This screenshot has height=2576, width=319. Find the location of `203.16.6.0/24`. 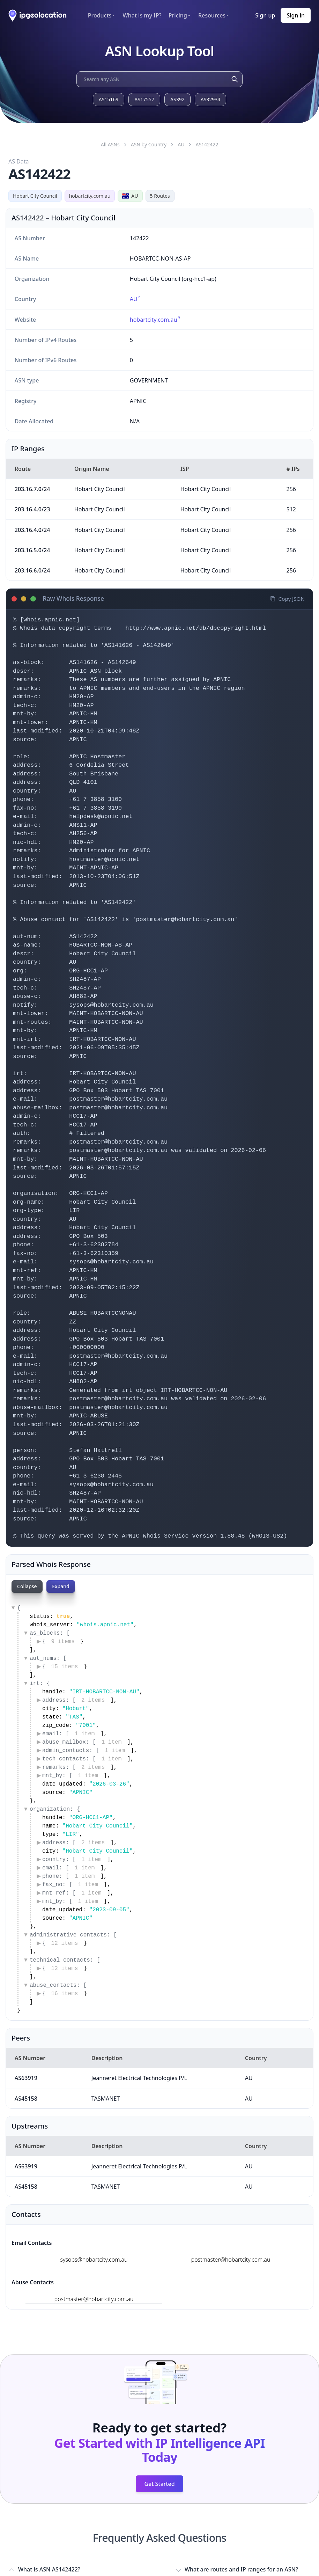

203.16.6.0/24 is located at coordinates (32, 570).